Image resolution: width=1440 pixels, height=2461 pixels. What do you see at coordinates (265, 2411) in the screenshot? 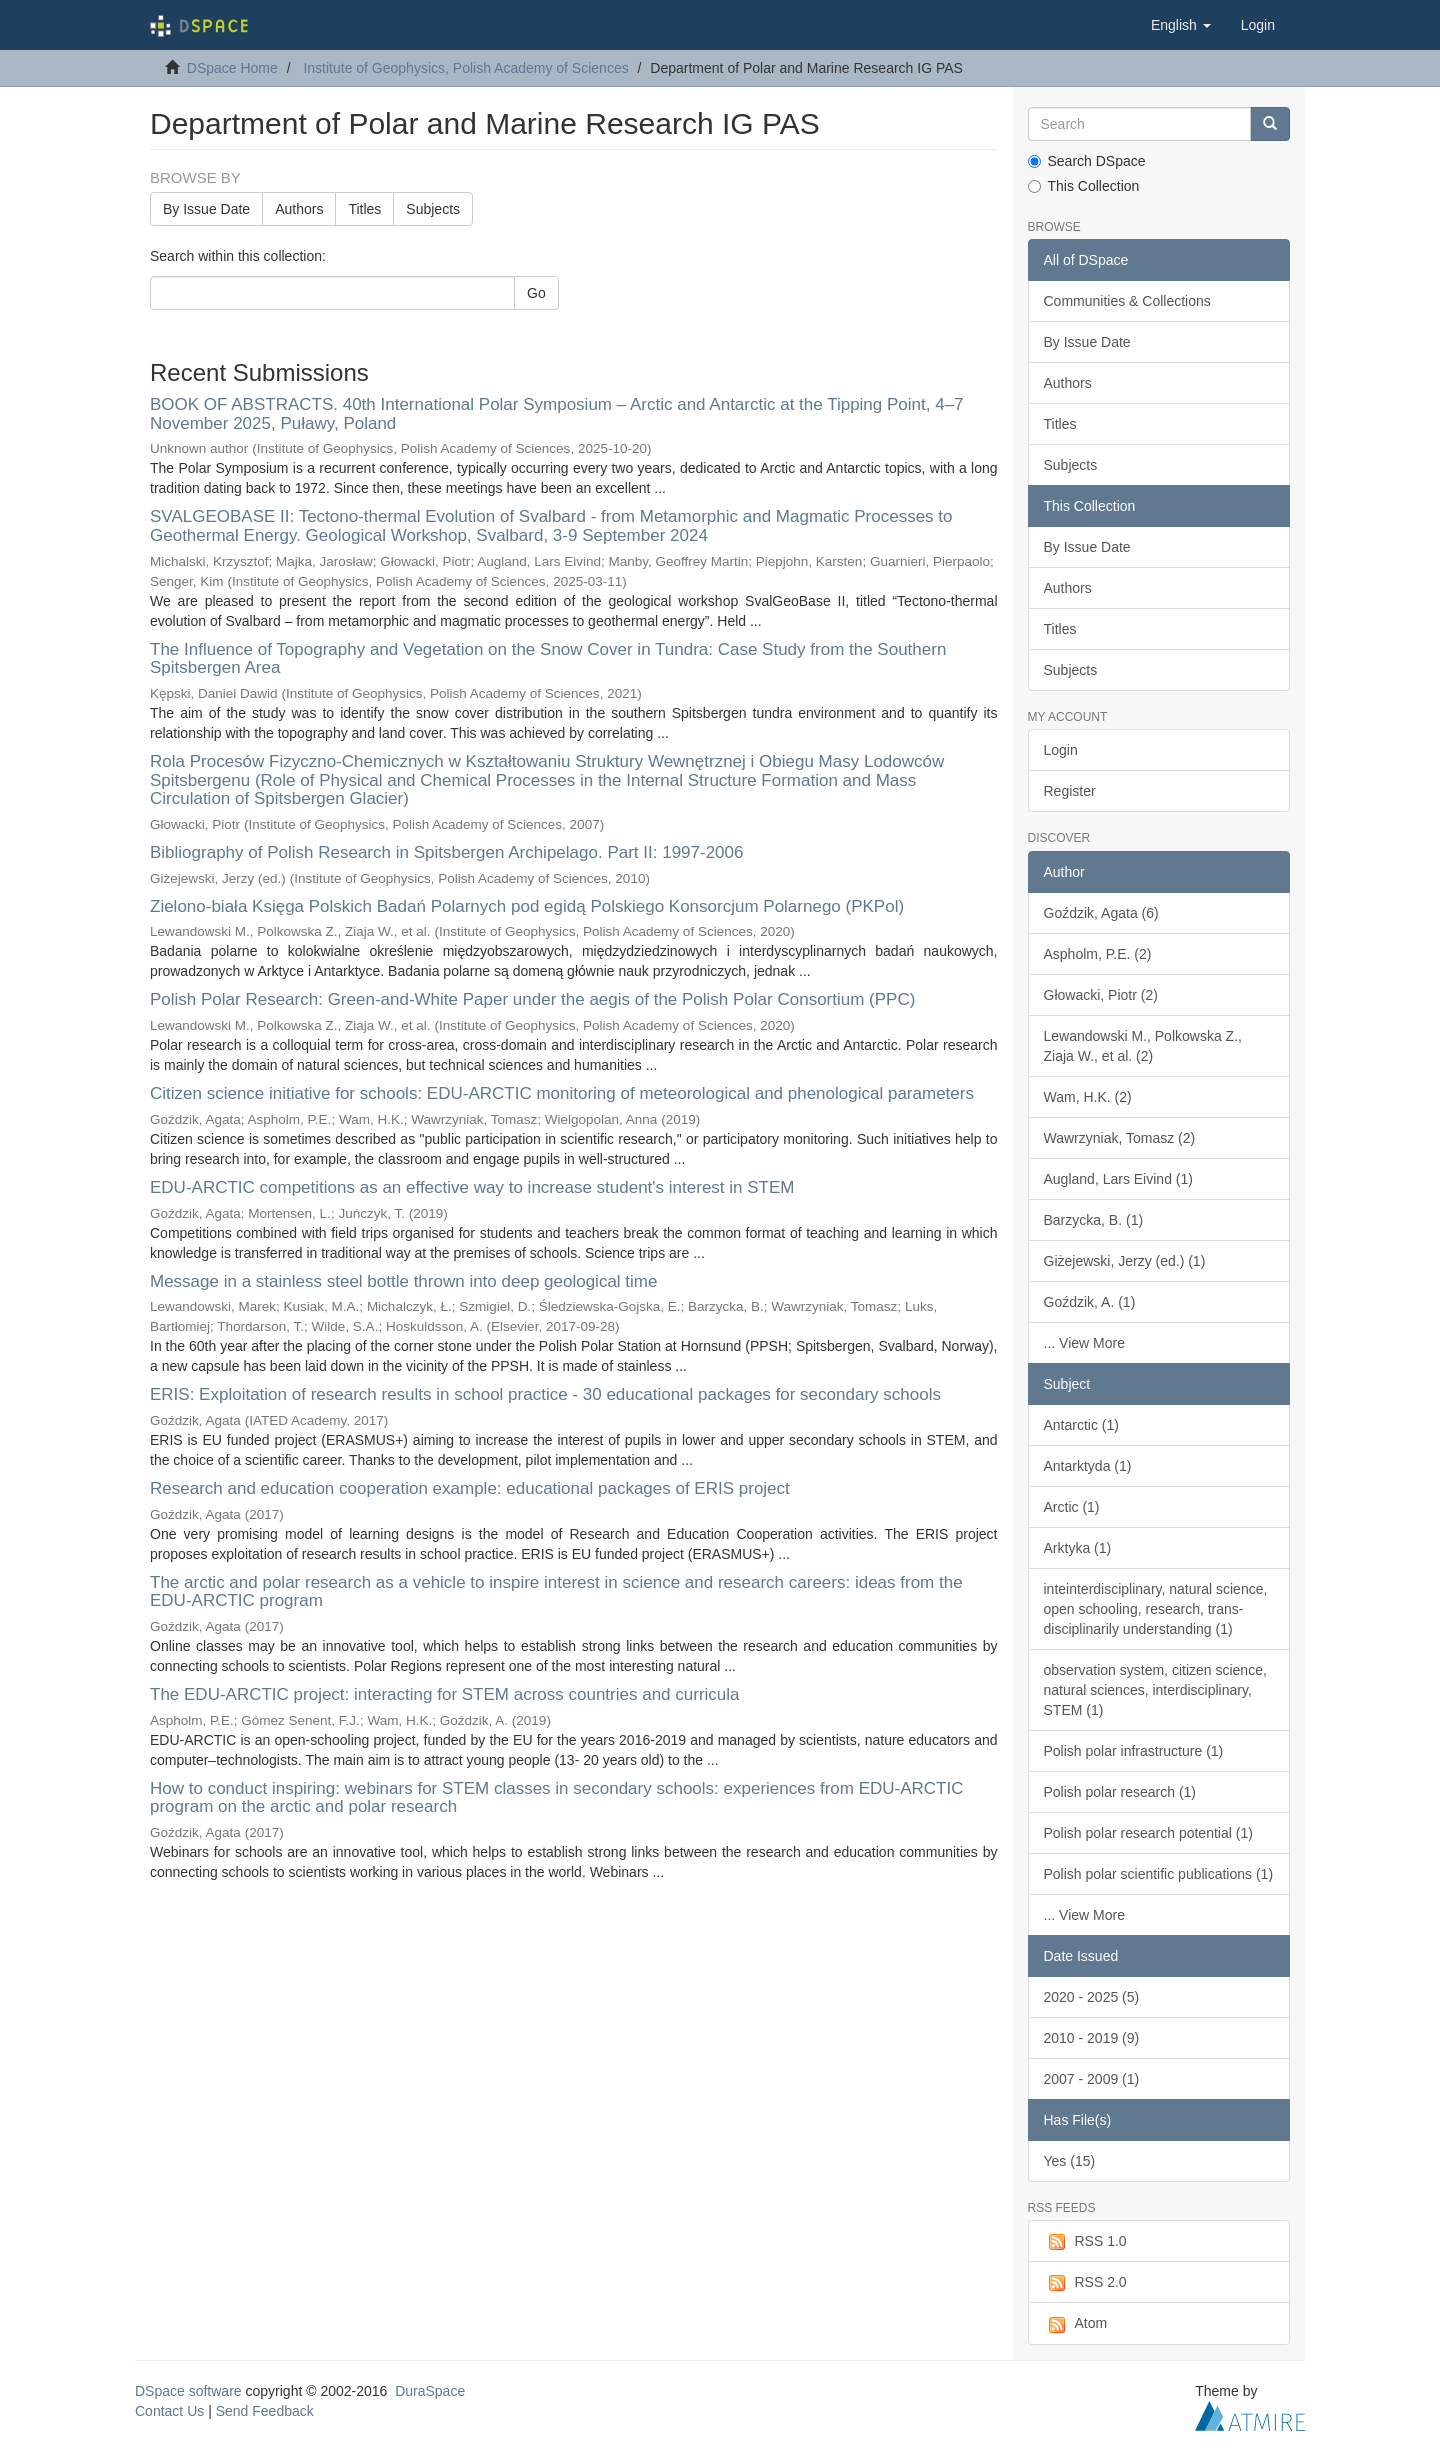
I see `Send Feedback` at bounding box center [265, 2411].